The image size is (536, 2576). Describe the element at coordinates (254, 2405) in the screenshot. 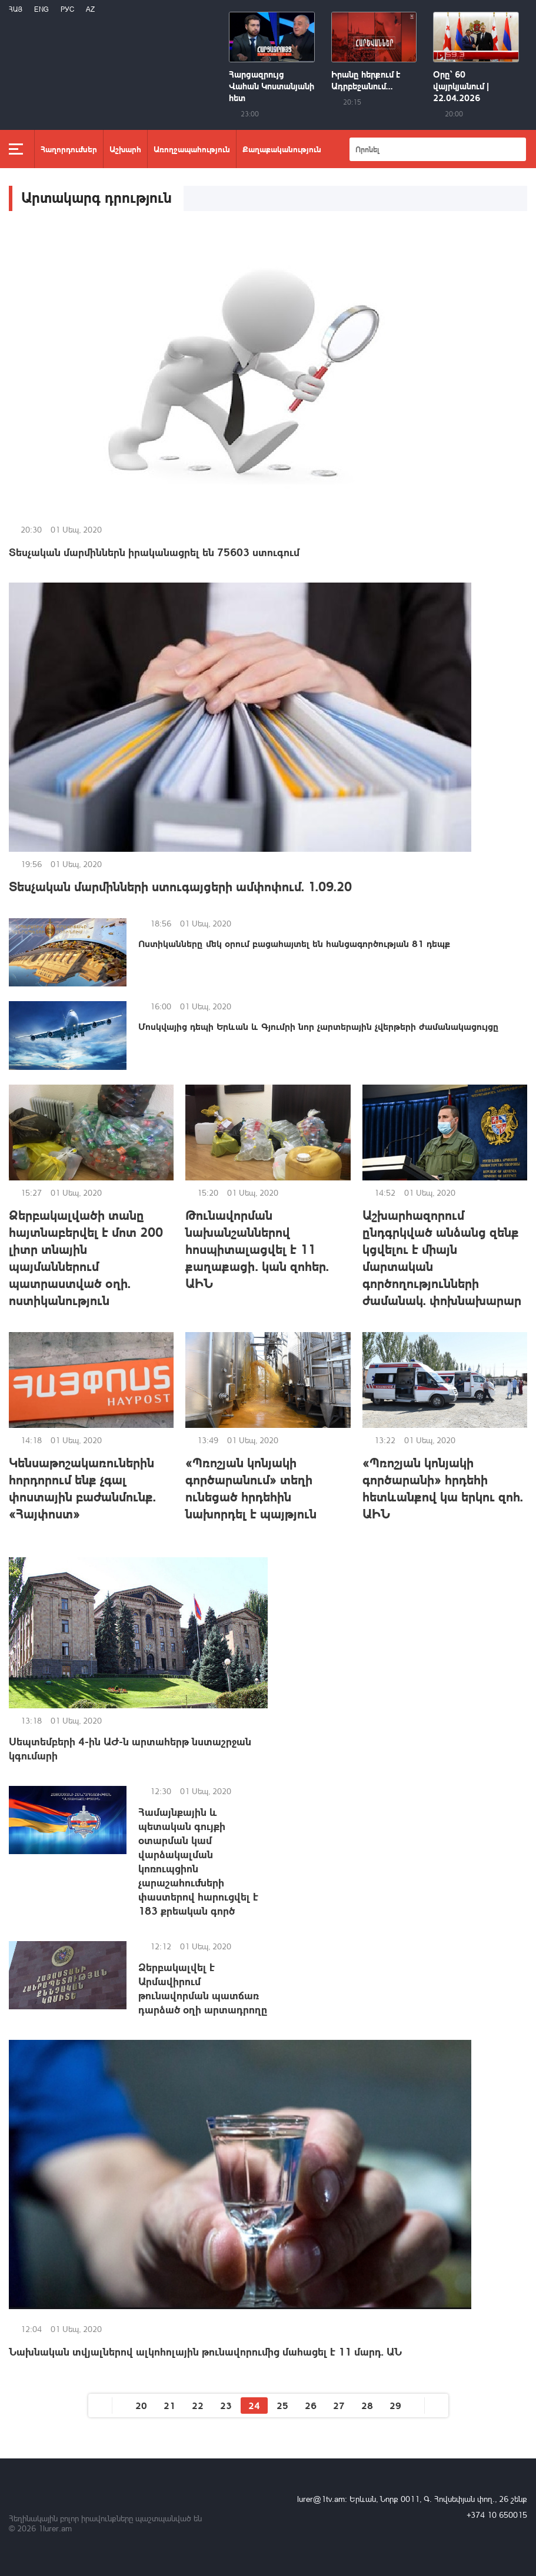

I see `24` at that location.